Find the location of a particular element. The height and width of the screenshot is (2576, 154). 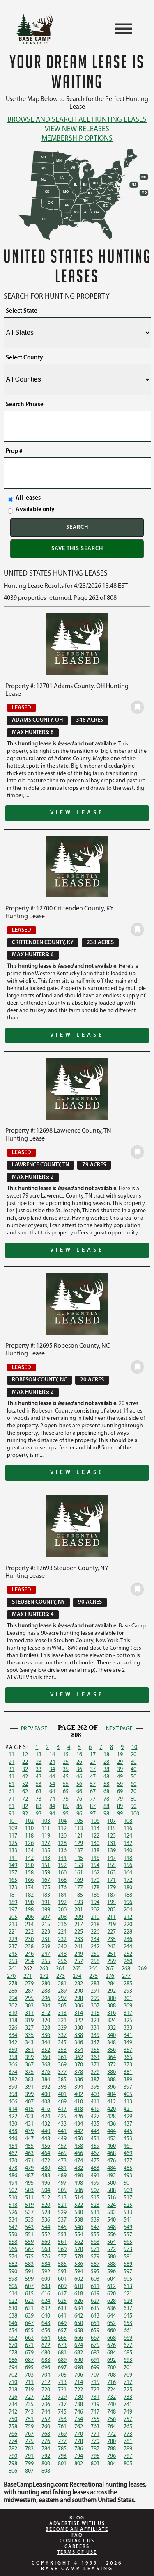

74 is located at coordinates (52, 1799).